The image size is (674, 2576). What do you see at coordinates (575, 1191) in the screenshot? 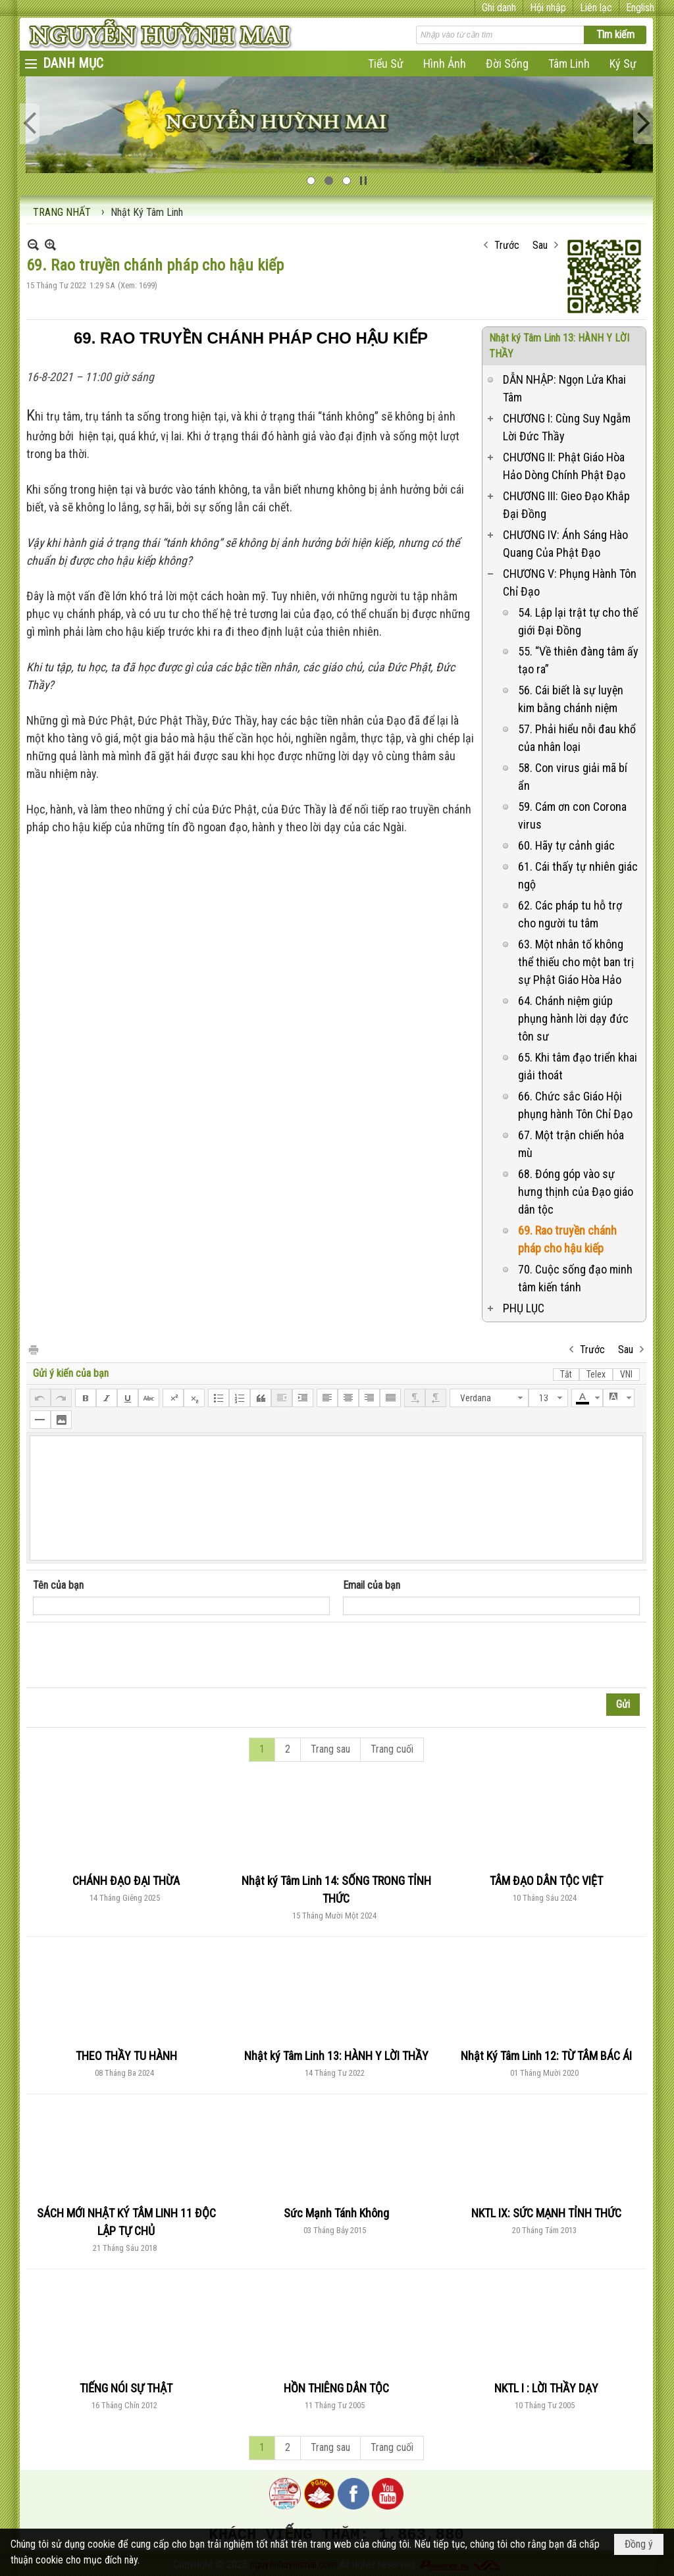
I see `68. Đóng góp vào sự hưng thịnh của Đạo giáo dân tộc` at bounding box center [575, 1191].